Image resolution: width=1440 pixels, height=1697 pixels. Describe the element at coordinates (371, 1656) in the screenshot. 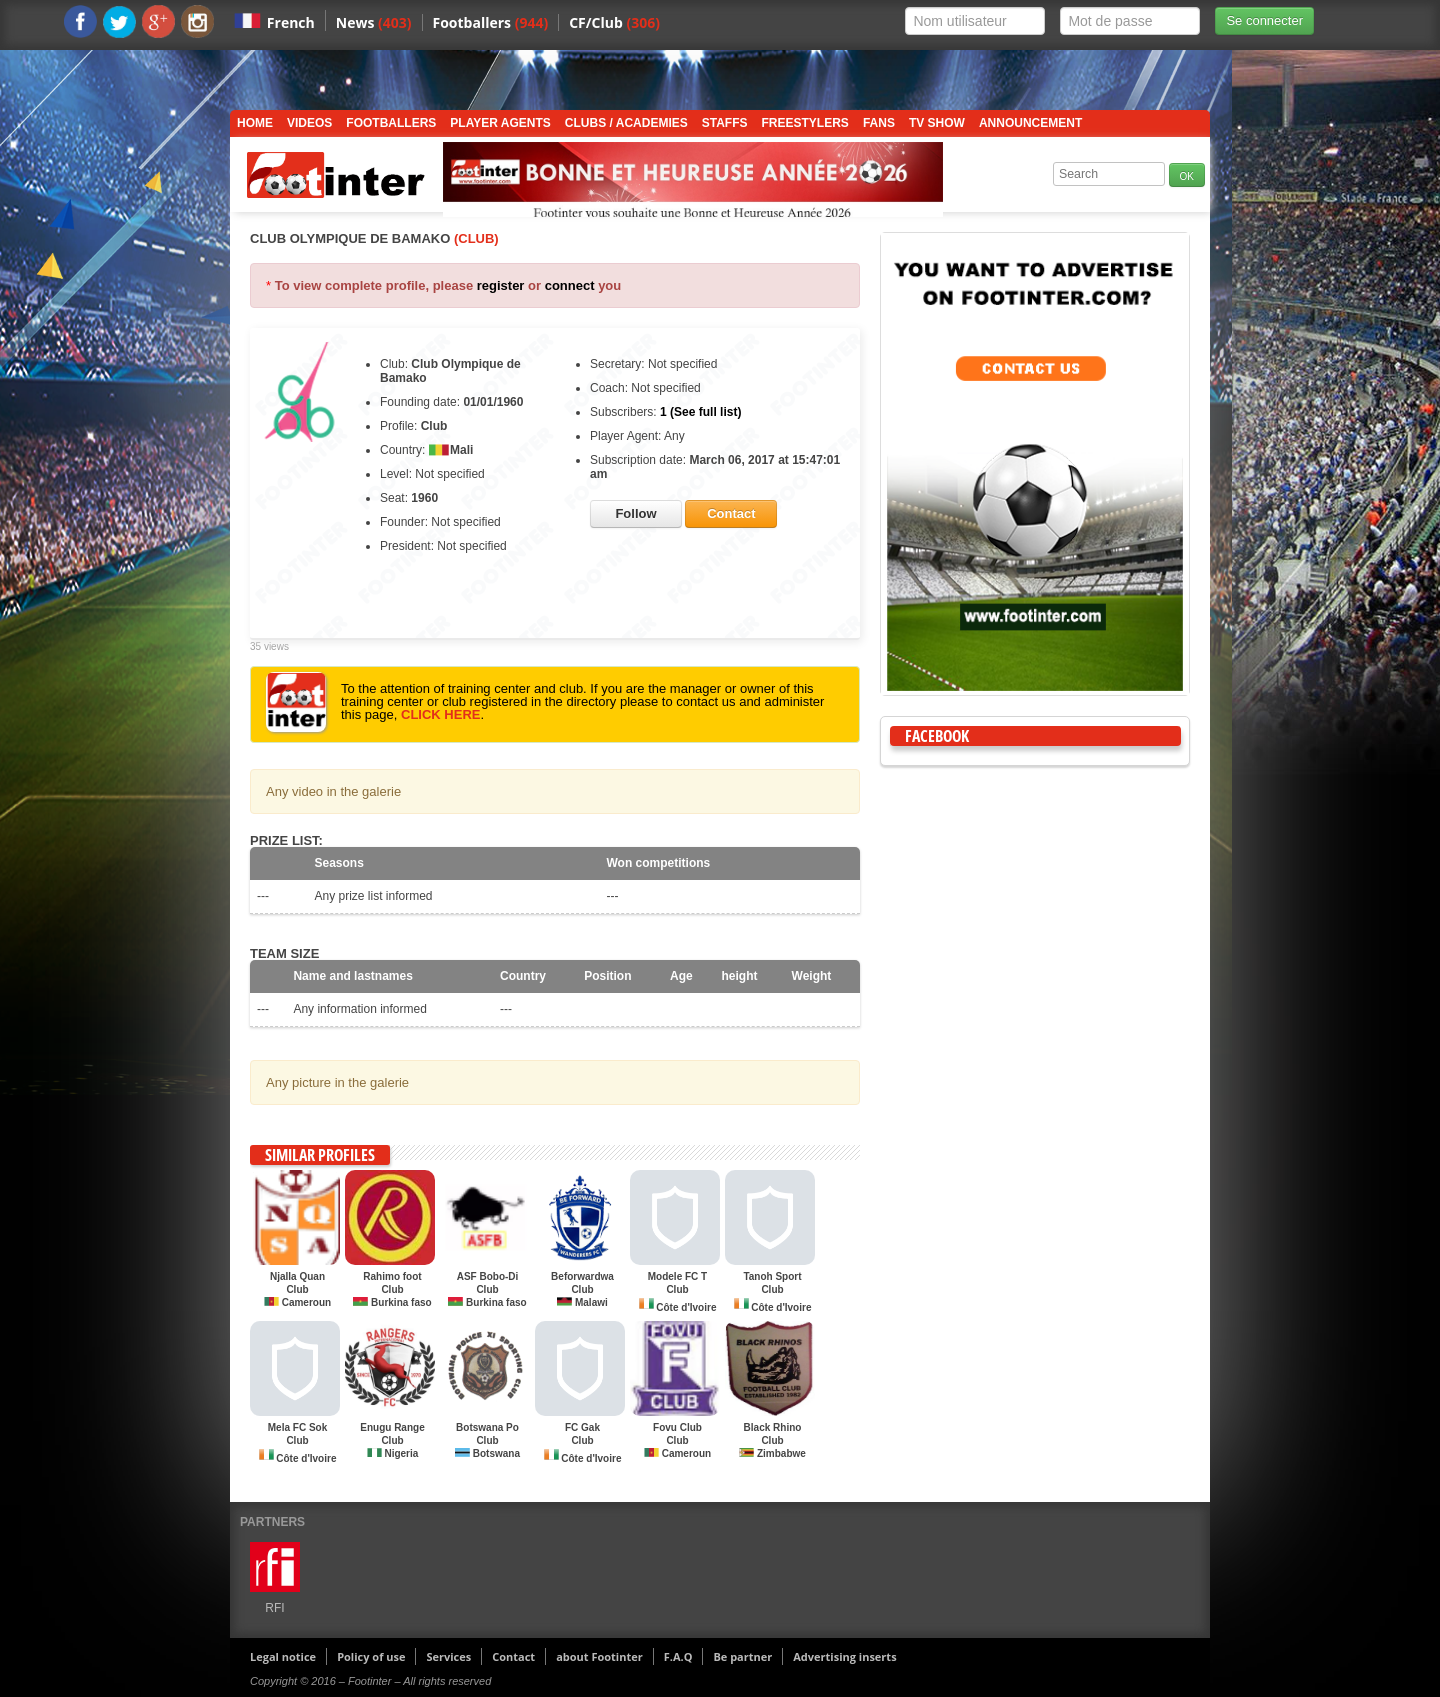

I see `Policy of use` at that location.